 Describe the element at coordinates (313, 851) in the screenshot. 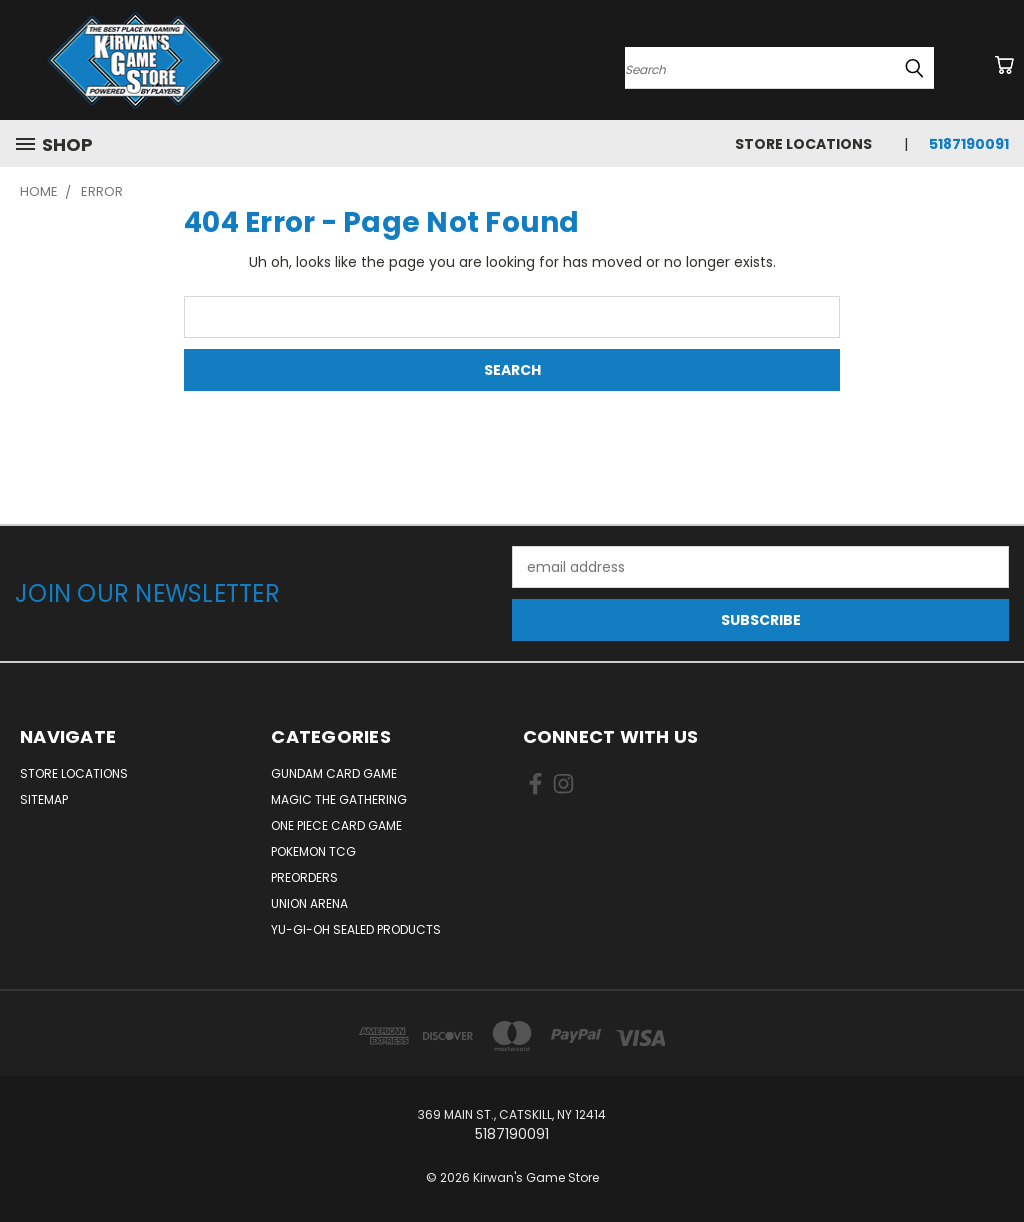

I see `Pokemon TCG` at that location.